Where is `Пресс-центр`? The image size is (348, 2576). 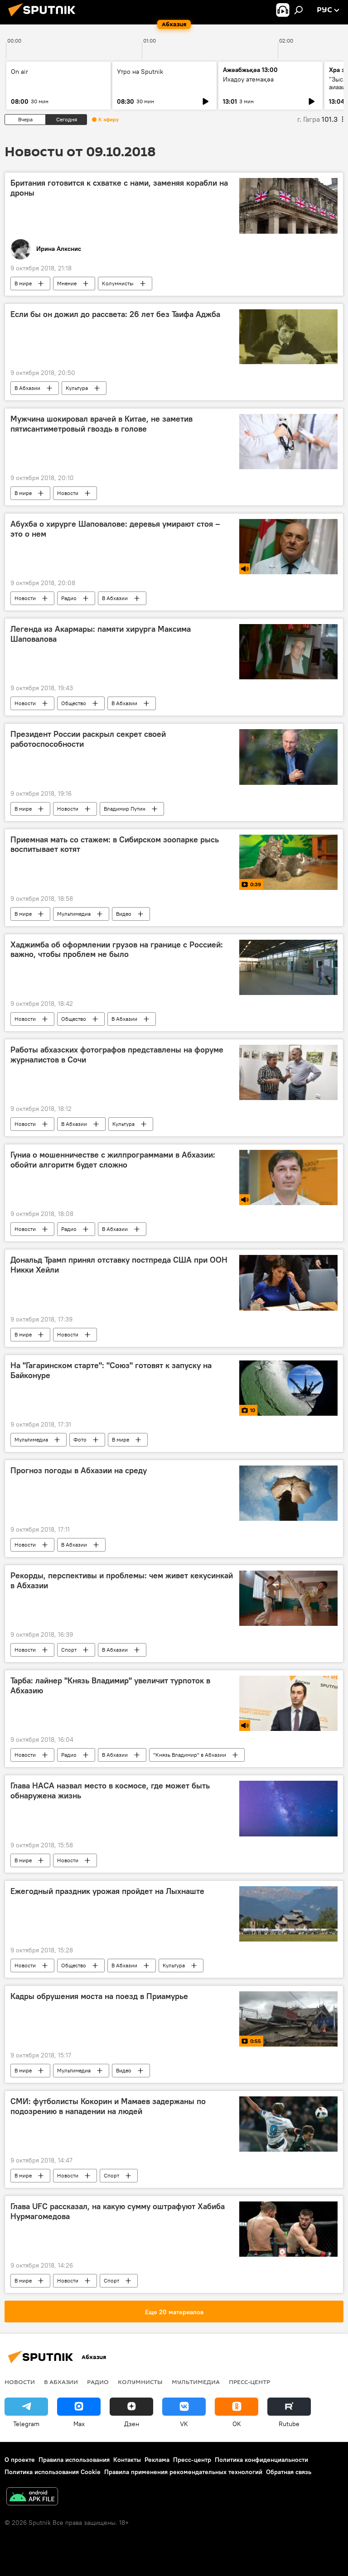 Пресс-центр is located at coordinates (249, 2382).